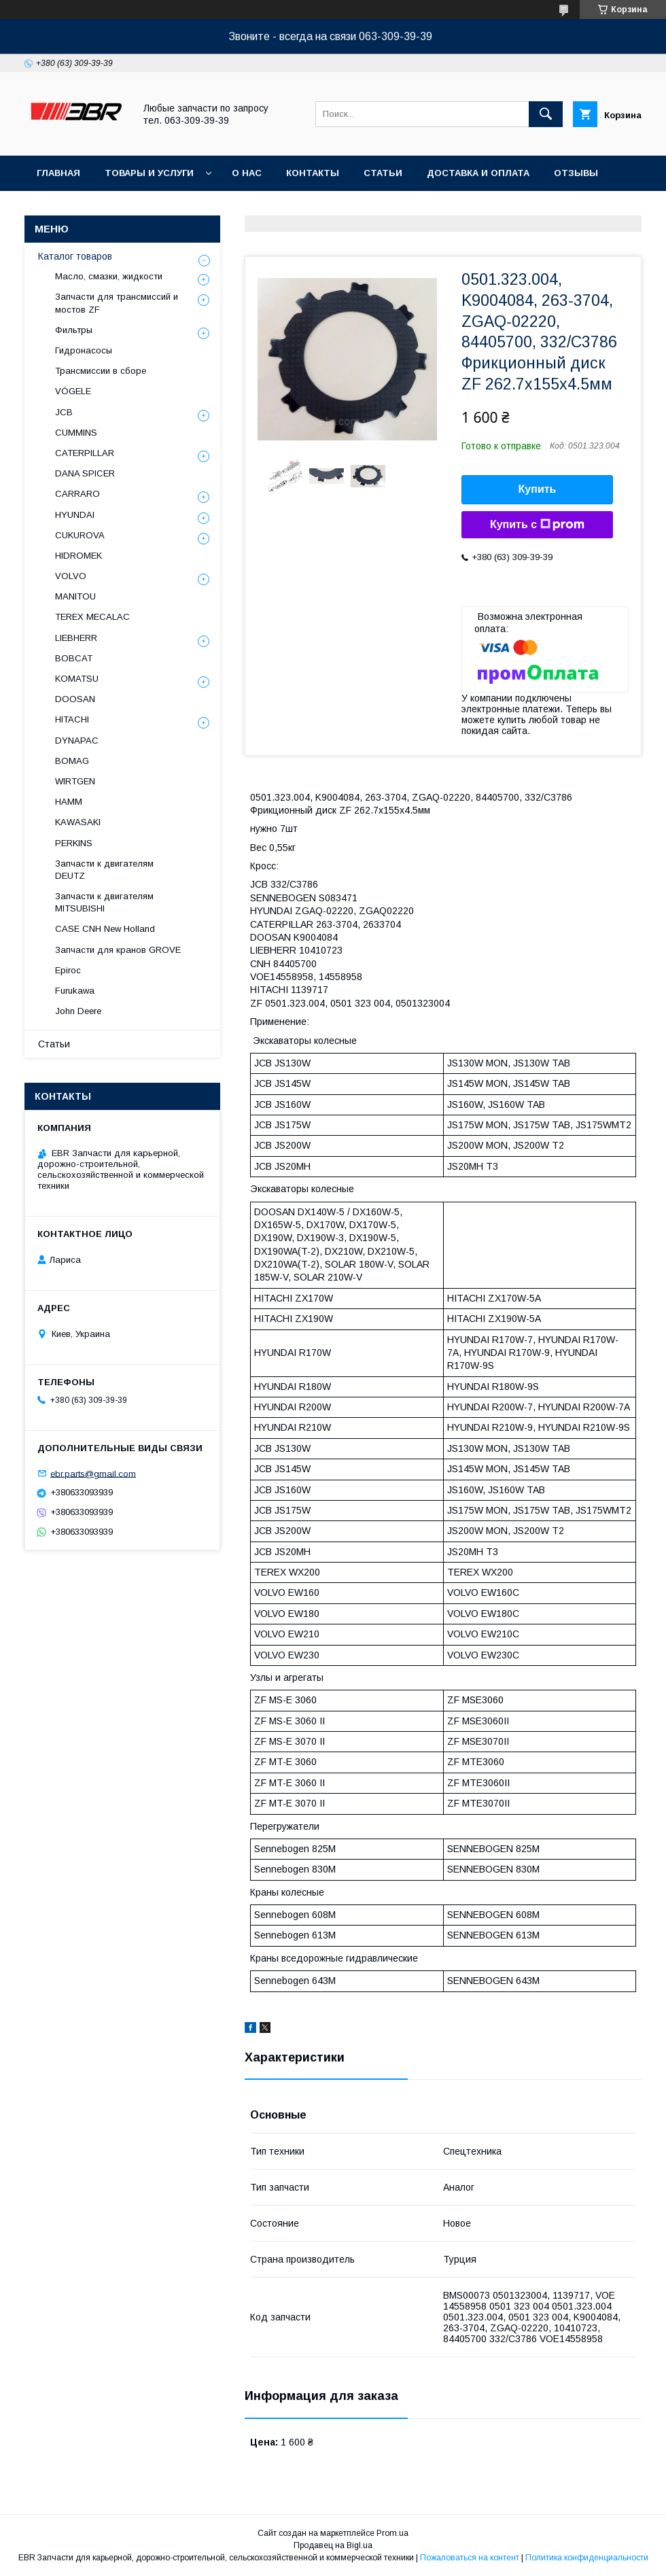 The height and width of the screenshot is (2576, 666). What do you see at coordinates (70, 576) in the screenshot?
I see `VOLVO` at bounding box center [70, 576].